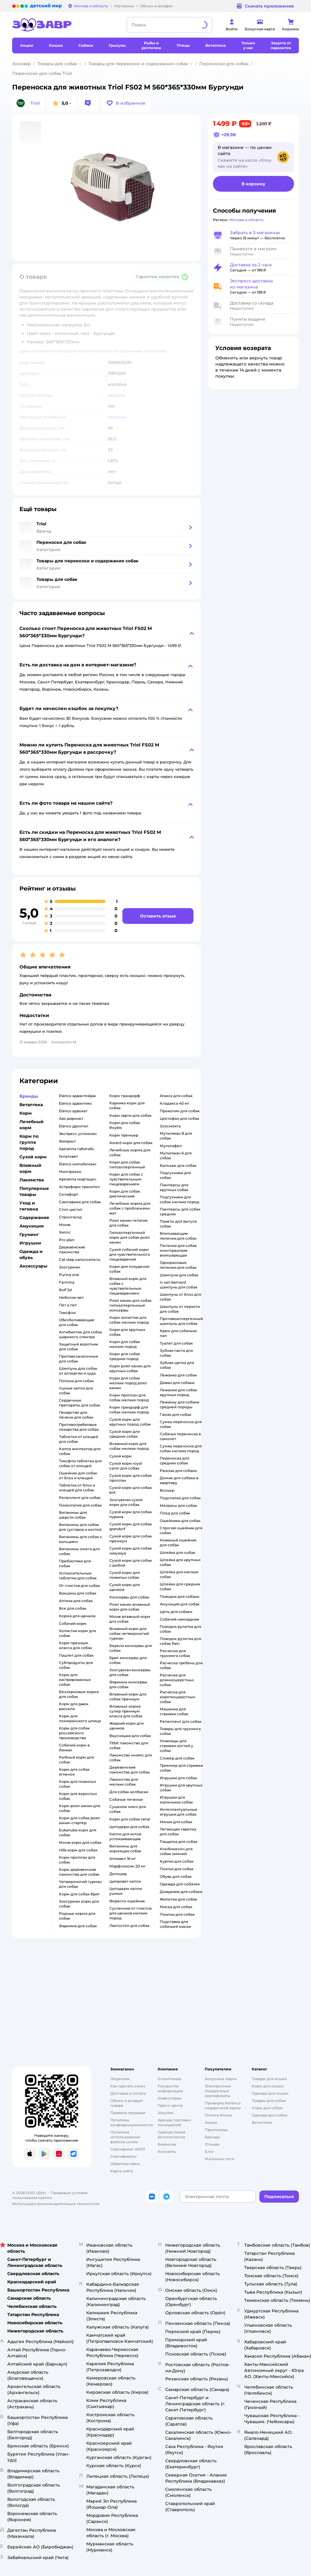 The height and width of the screenshot is (2576, 311). I want to click on Товары для перевозки и содержания собак, so click(138, 63).